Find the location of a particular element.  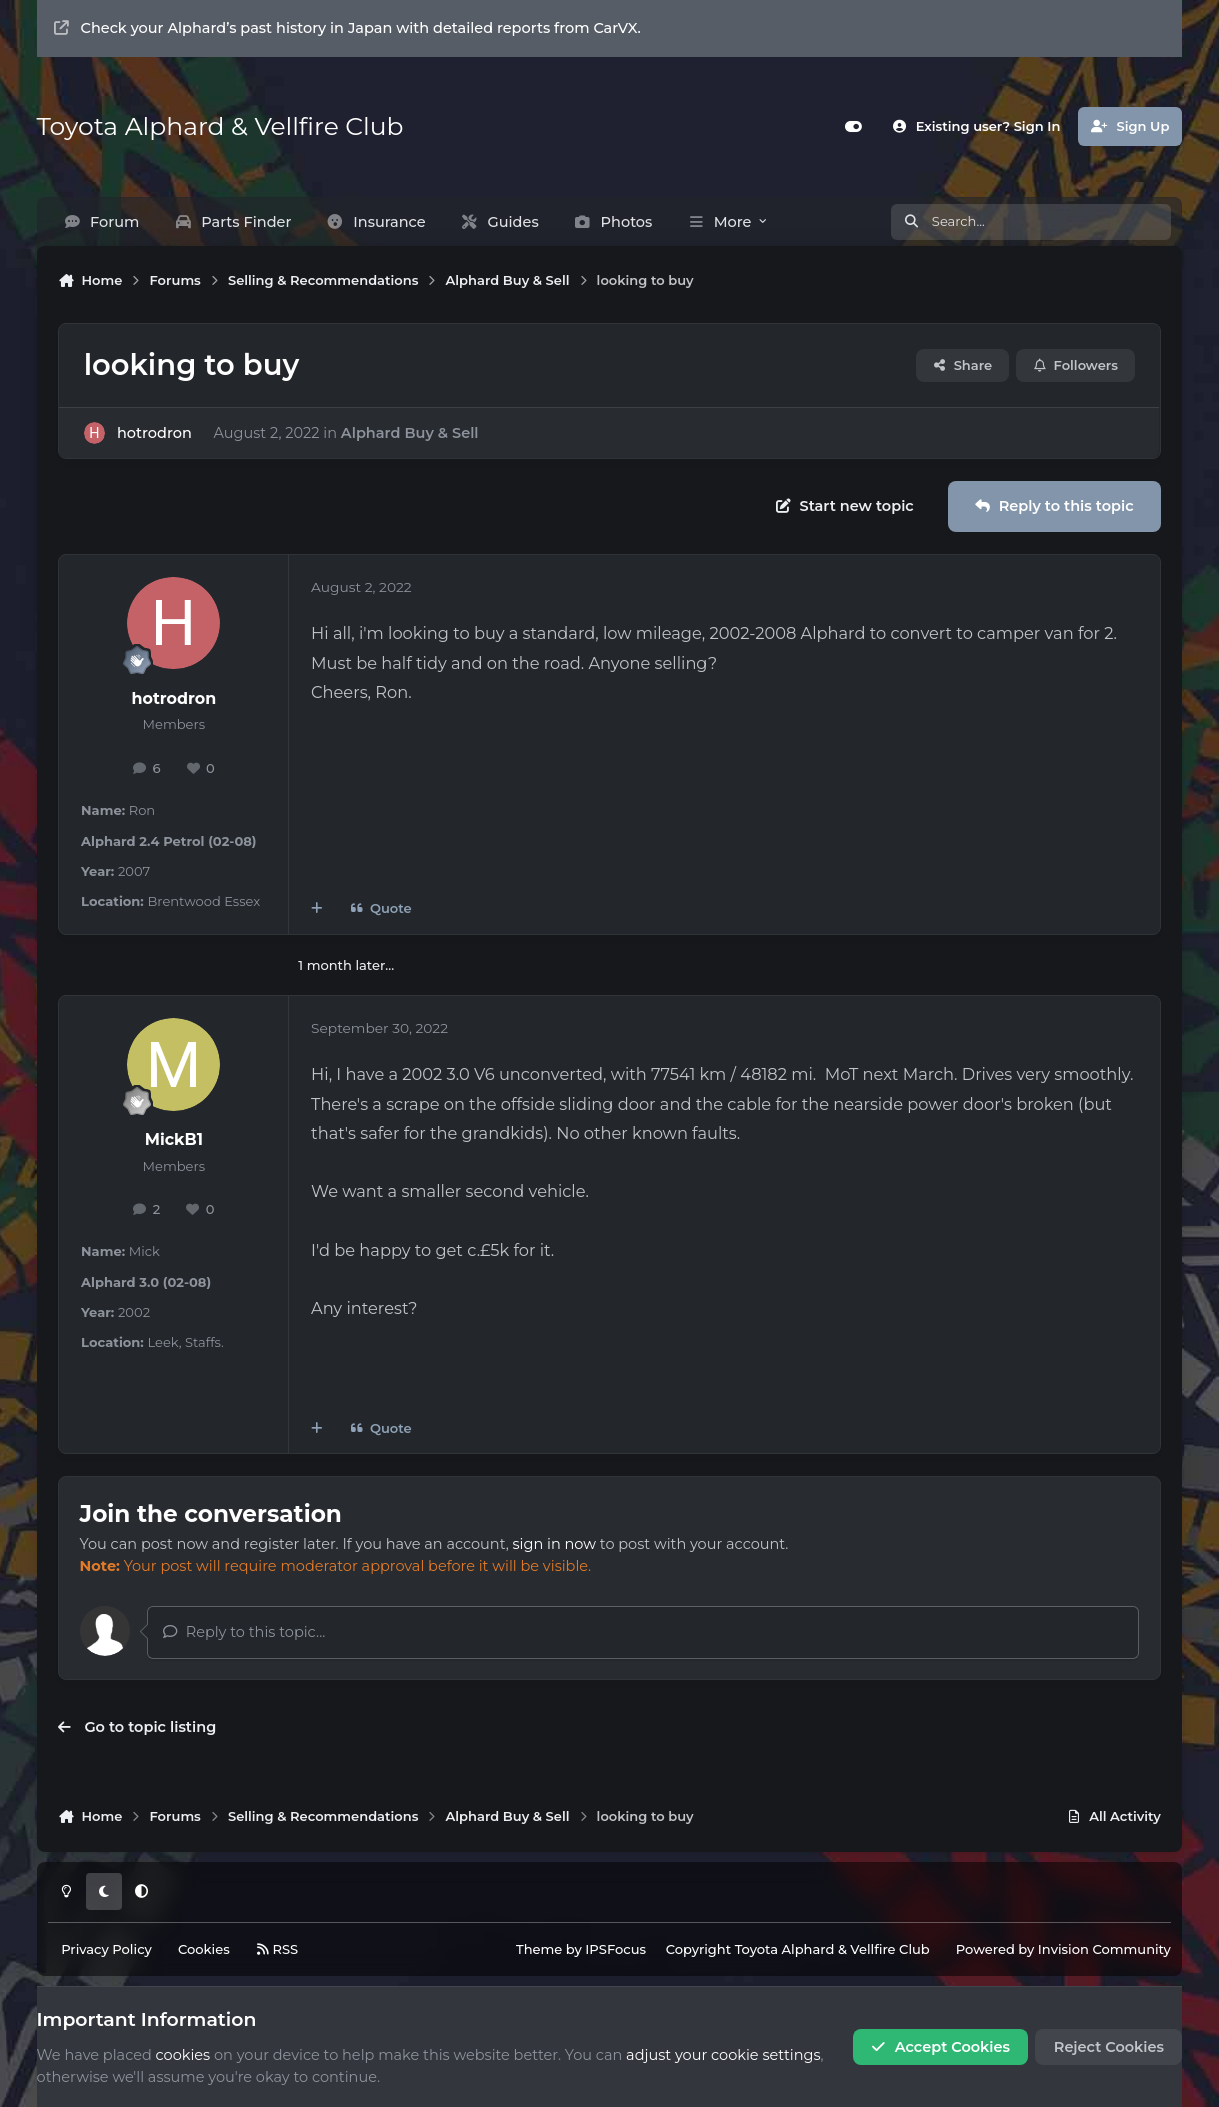

sign in now is located at coordinates (554, 1544).